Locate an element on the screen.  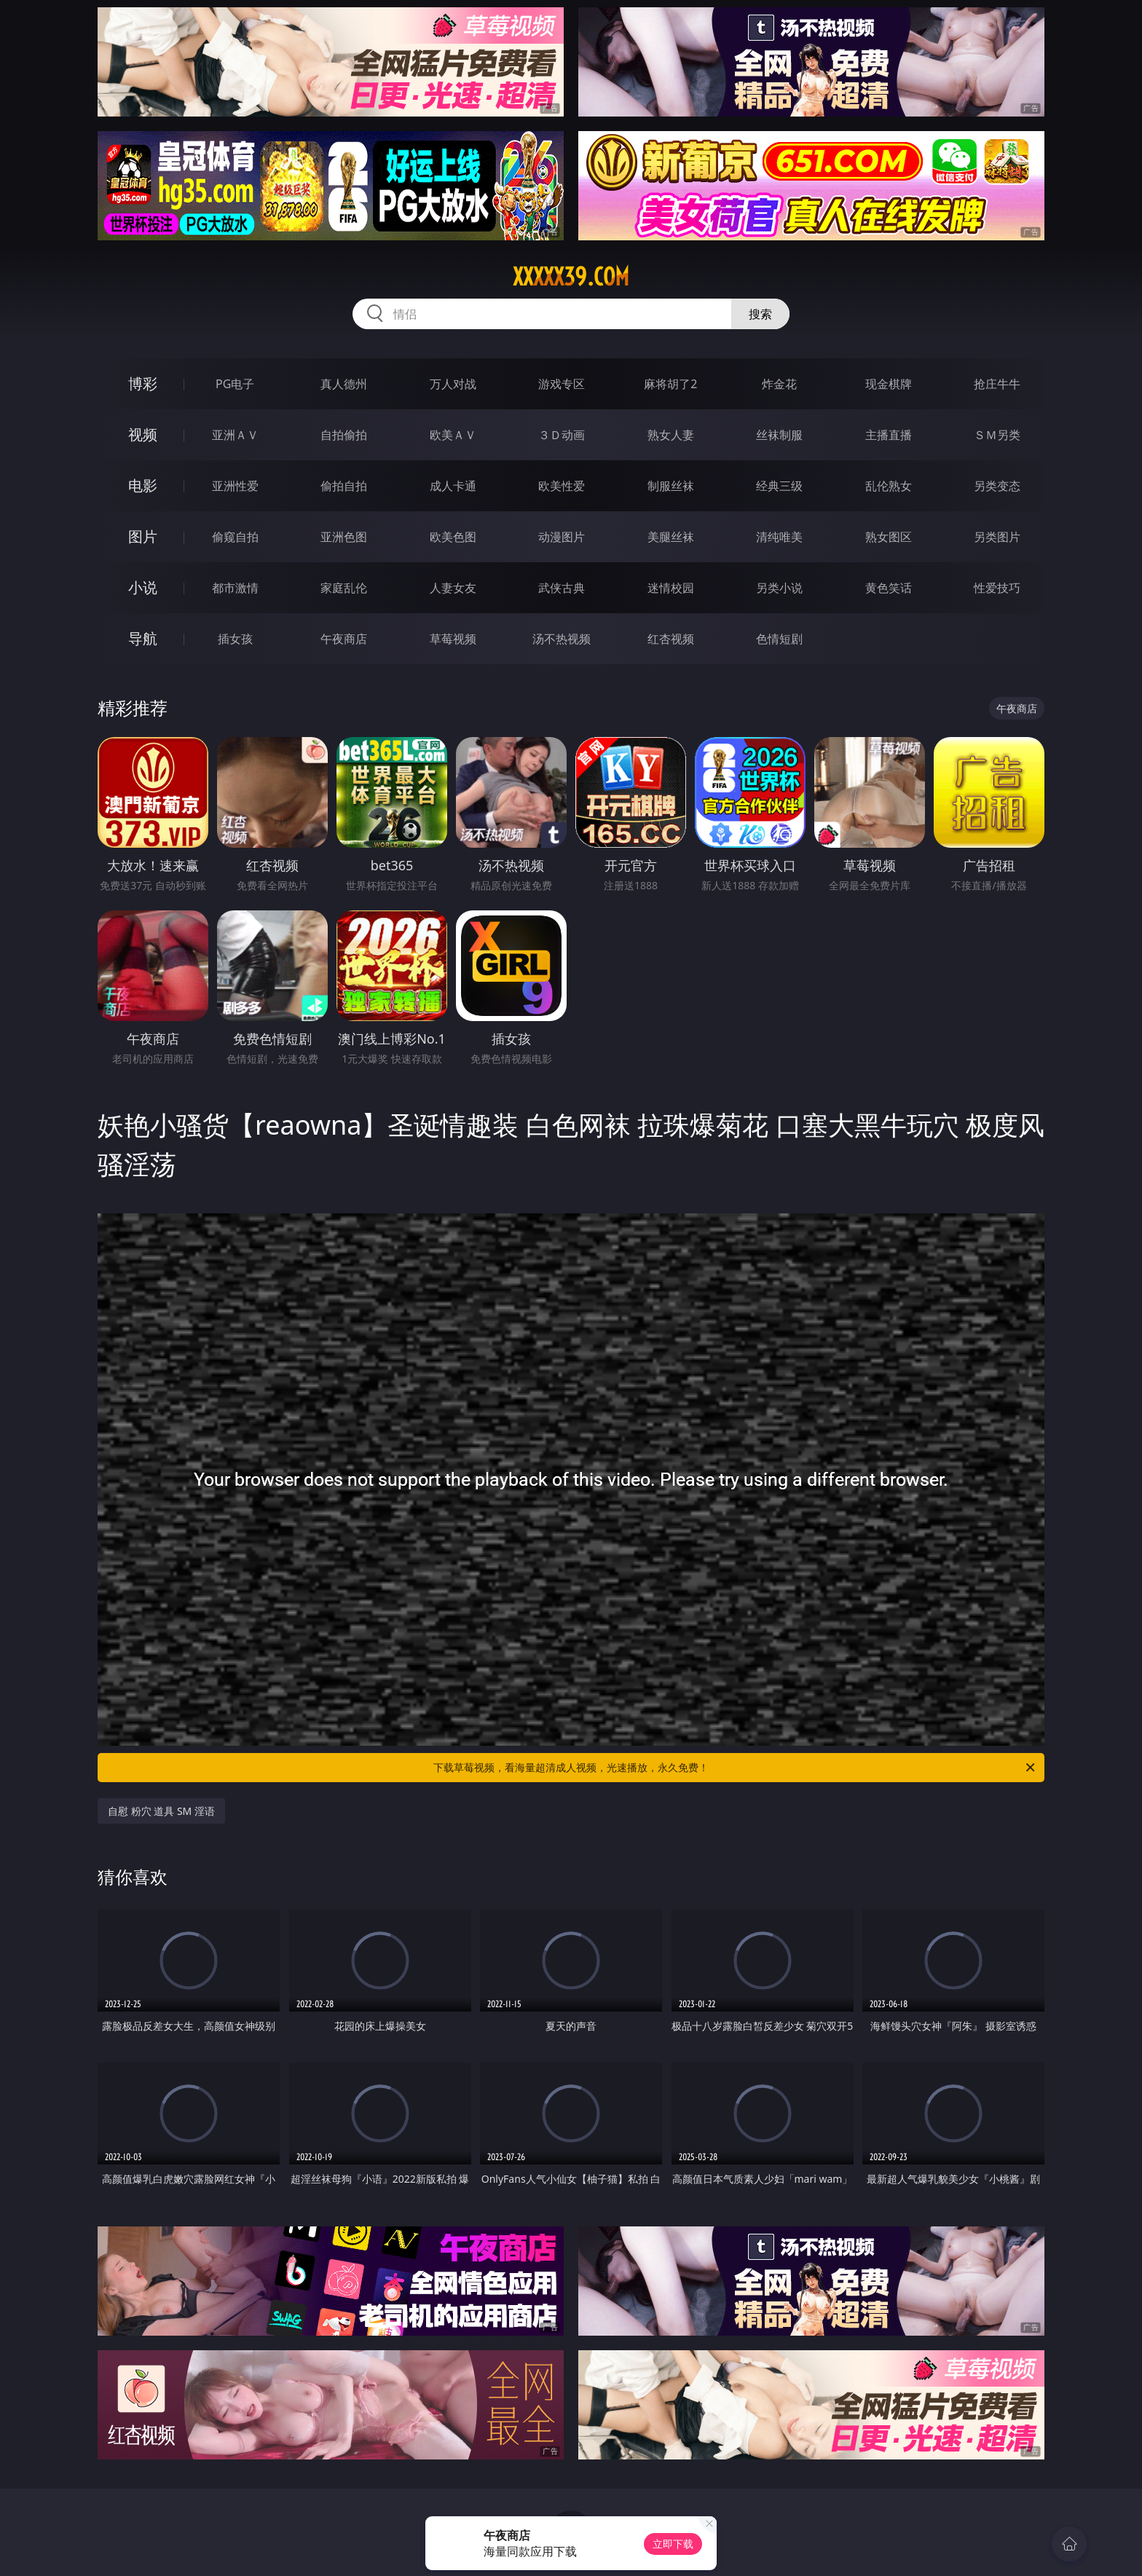
动漫图片 is located at coordinates (561, 537).